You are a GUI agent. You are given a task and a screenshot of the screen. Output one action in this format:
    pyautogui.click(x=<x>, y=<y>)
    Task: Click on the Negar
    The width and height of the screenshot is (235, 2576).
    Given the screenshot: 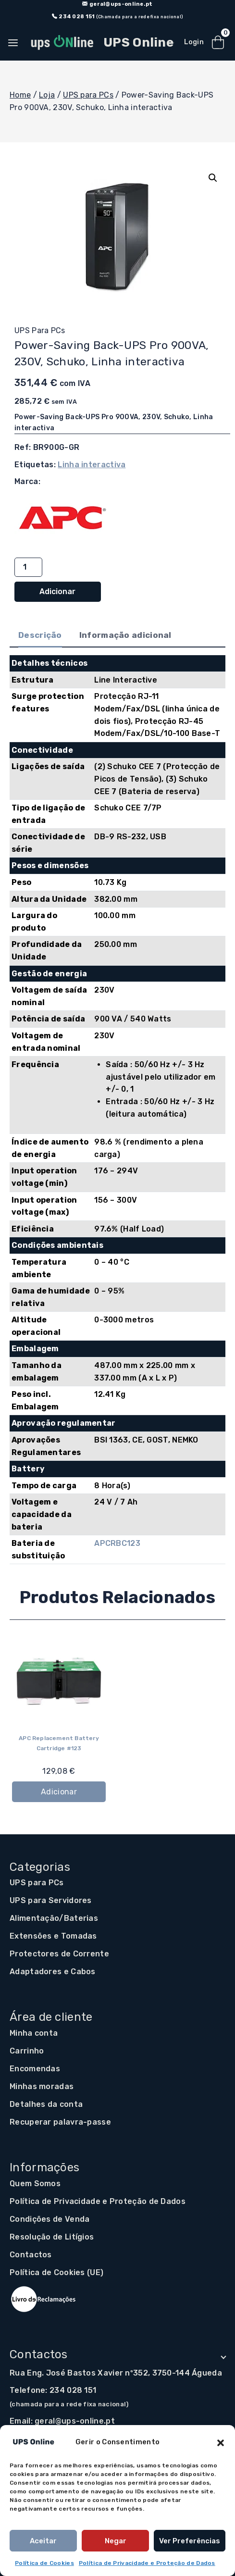 What is the action you would take?
    pyautogui.click(x=115, y=2541)
    